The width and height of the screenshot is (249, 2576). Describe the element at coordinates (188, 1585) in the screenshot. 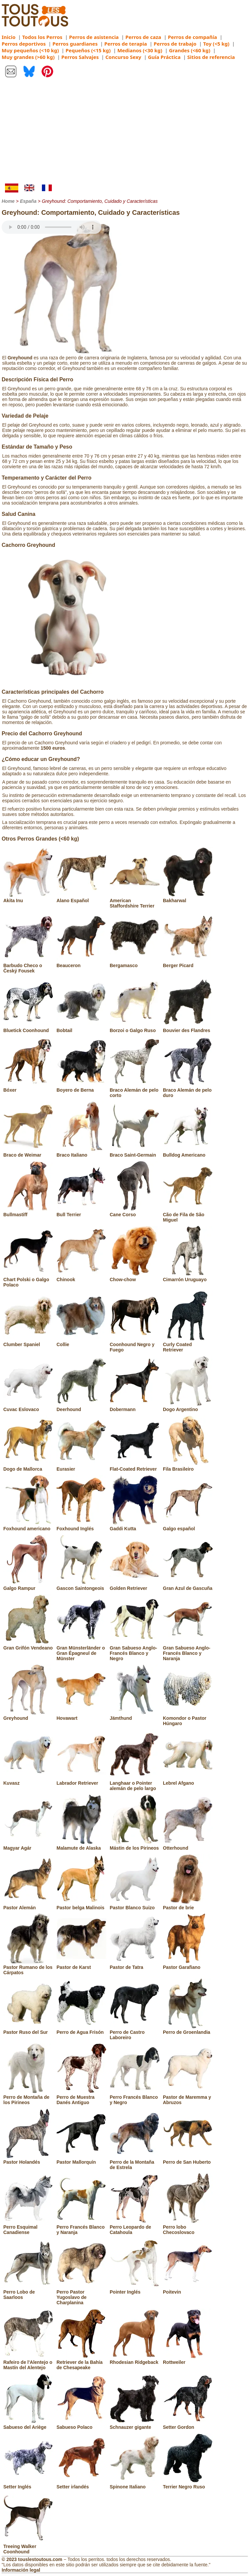

I see `Gran Azul de Gascuña` at that location.